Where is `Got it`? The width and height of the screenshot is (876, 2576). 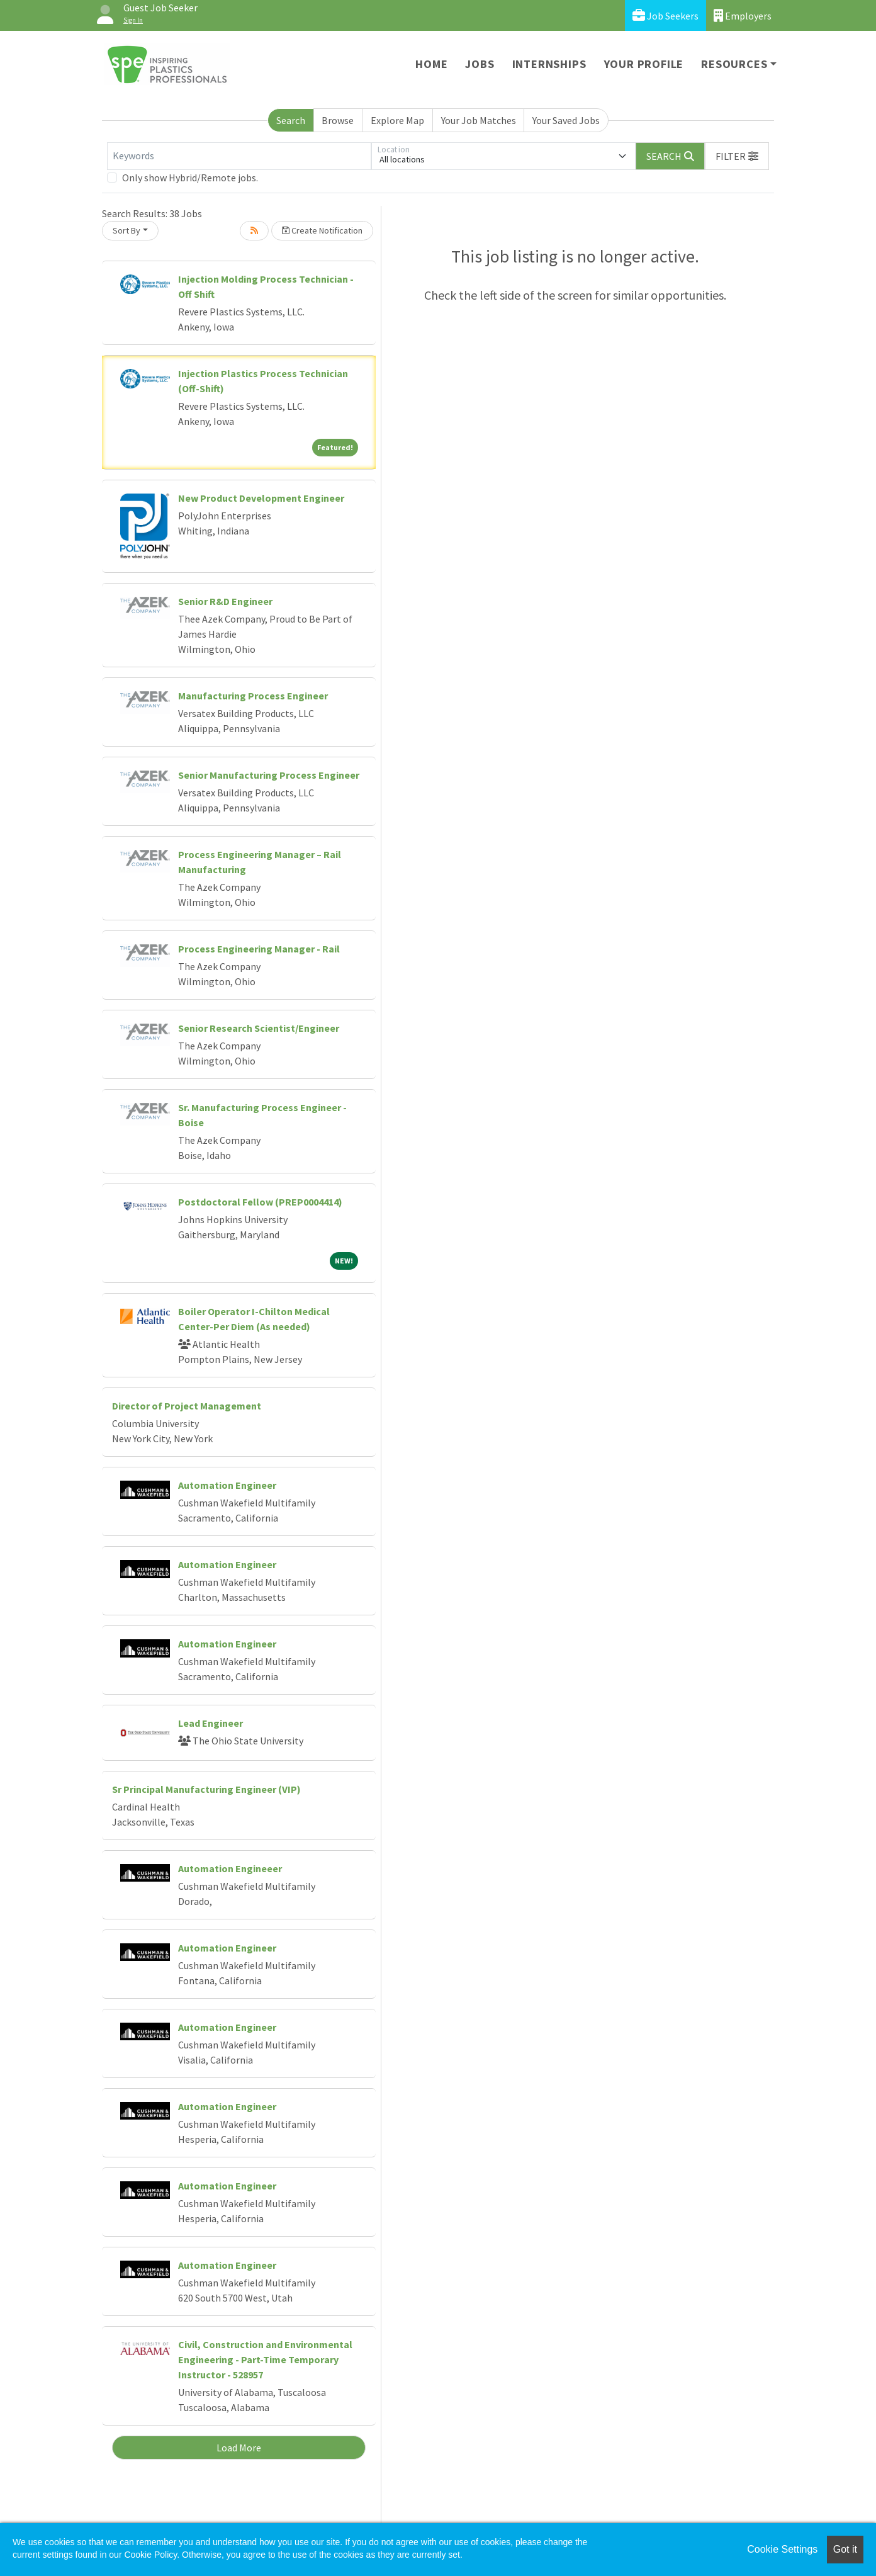
Got it is located at coordinates (845, 2549).